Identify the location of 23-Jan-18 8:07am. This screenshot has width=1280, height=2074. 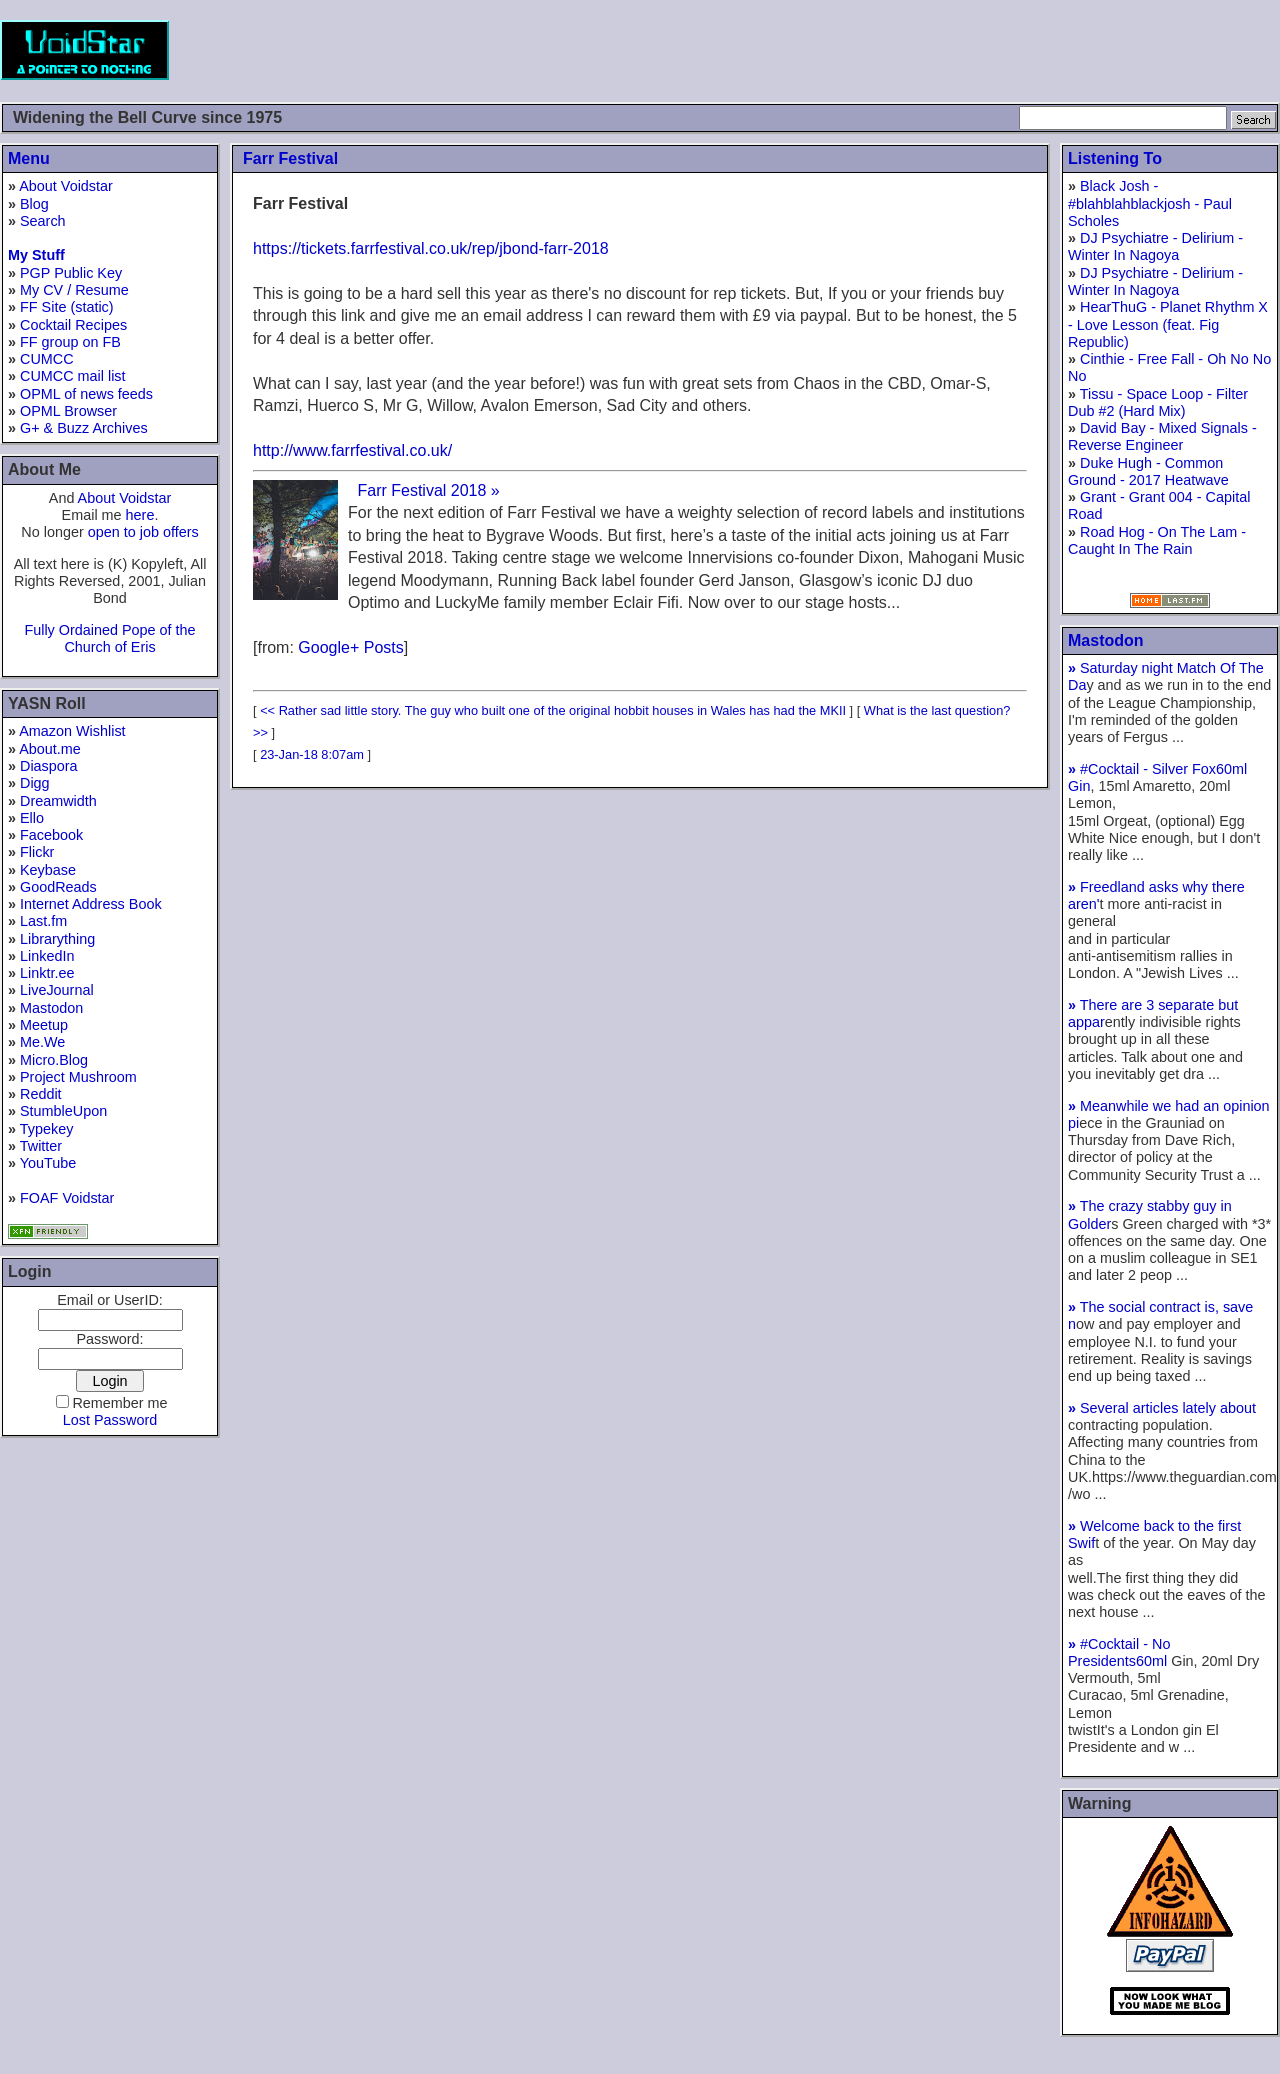
(312, 754).